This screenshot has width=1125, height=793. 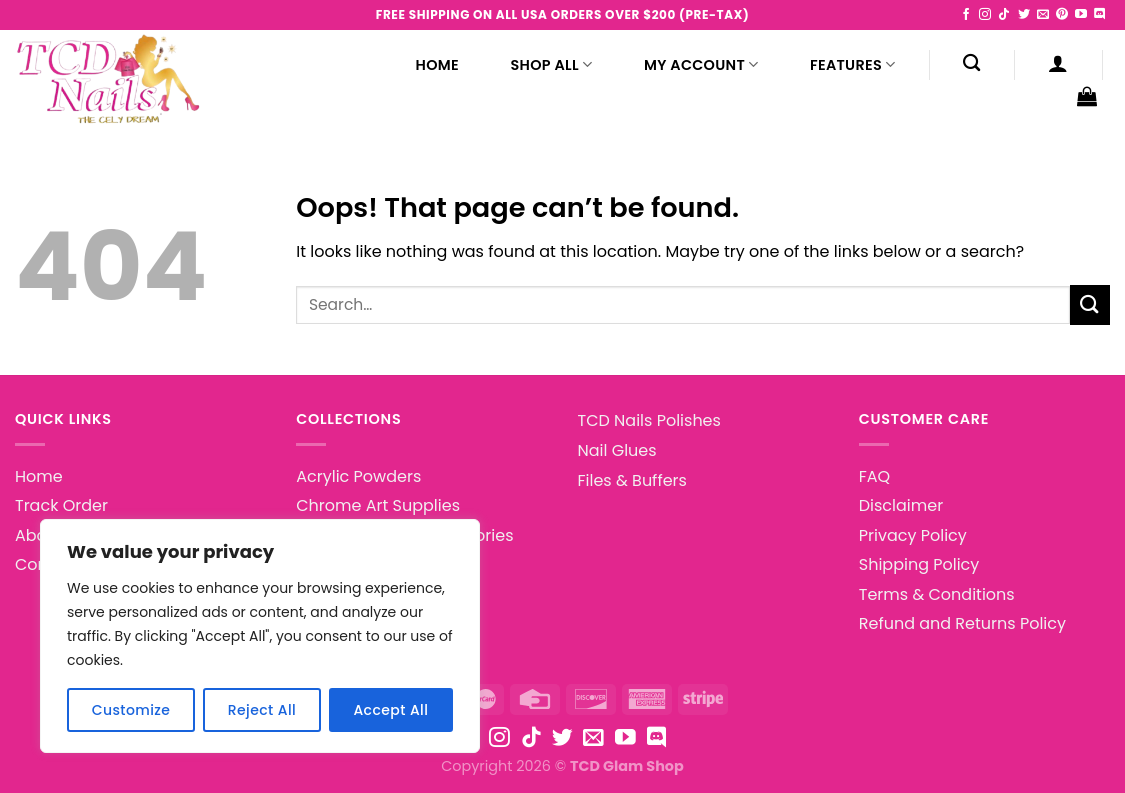 What do you see at coordinates (617, 450) in the screenshot?
I see `Nail Glues` at bounding box center [617, 450].